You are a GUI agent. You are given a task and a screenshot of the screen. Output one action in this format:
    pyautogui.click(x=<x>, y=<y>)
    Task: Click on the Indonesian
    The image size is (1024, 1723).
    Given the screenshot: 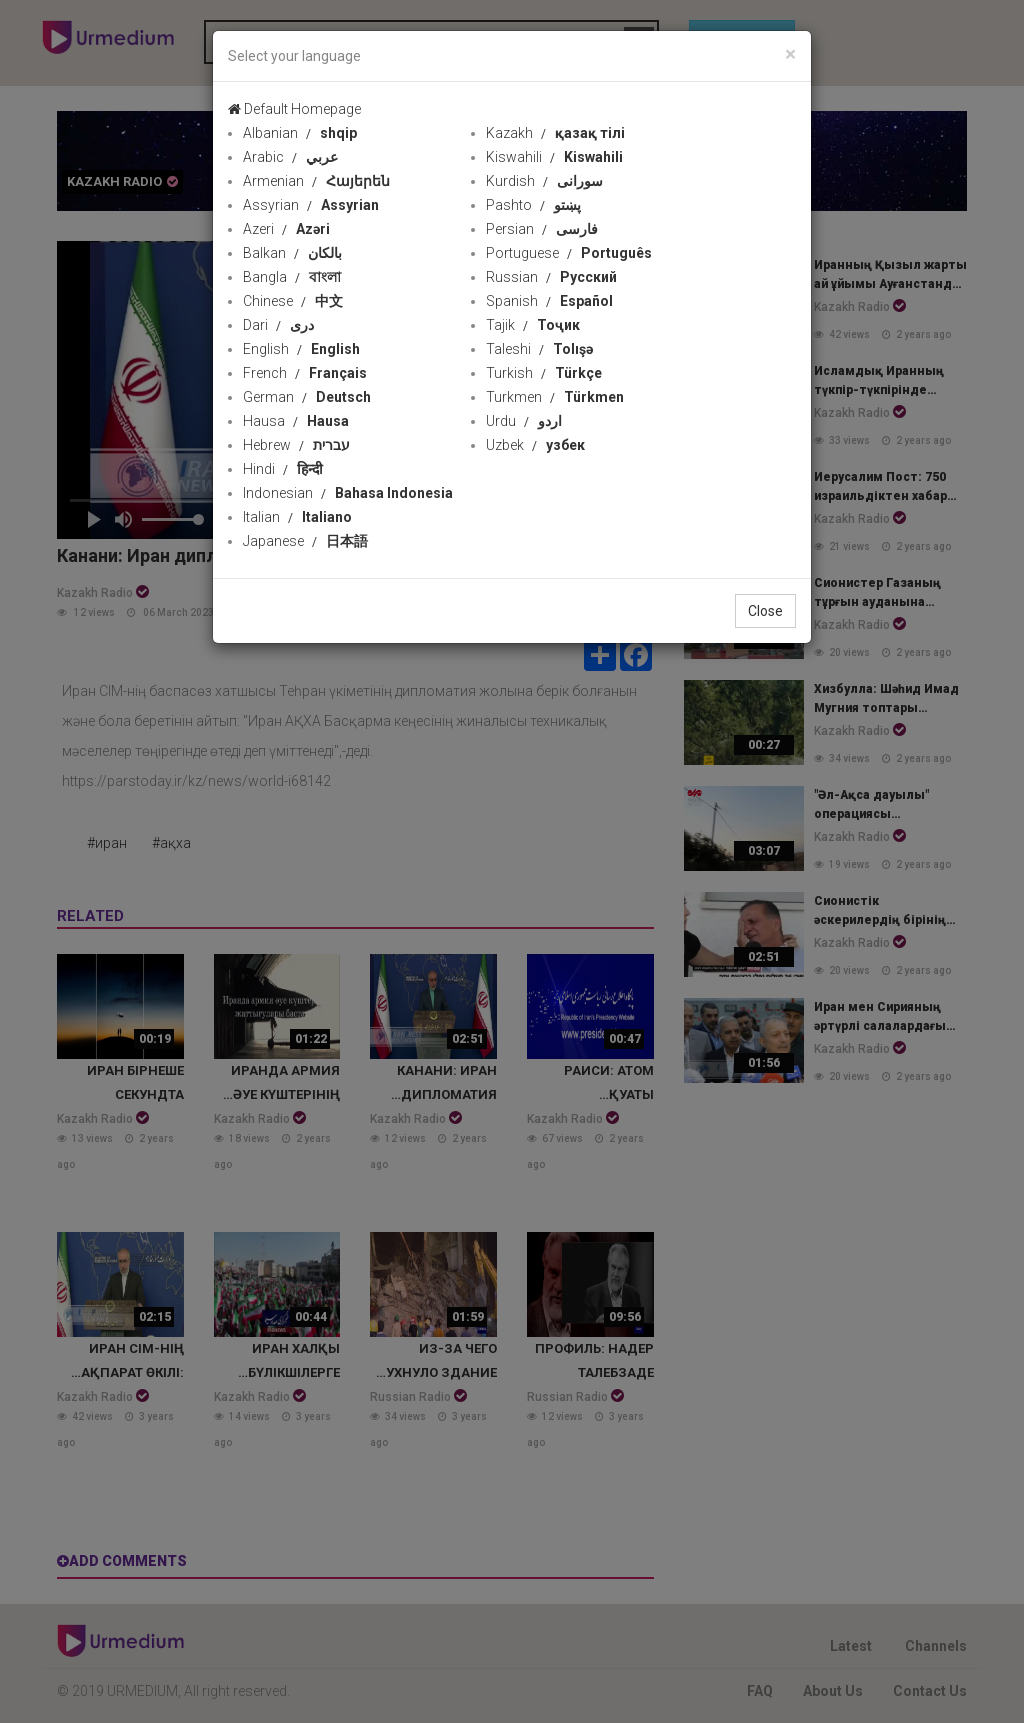 What is the action you would take?
    pyautogui.click(x=348, y=493)
    